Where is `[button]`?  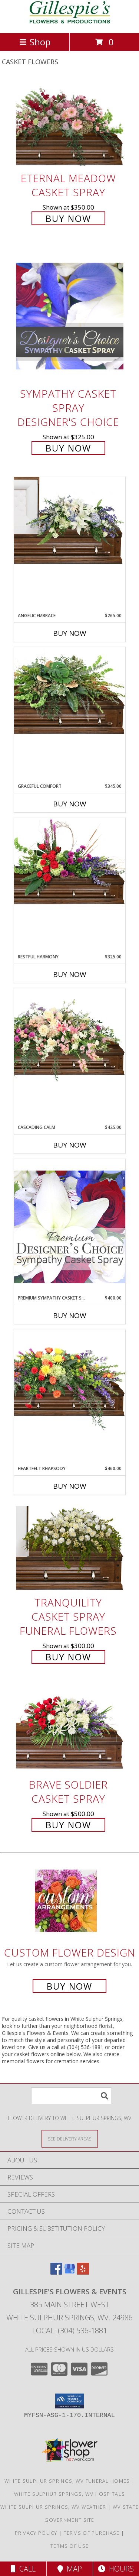
[button] is located at coordinates (69, 2401).